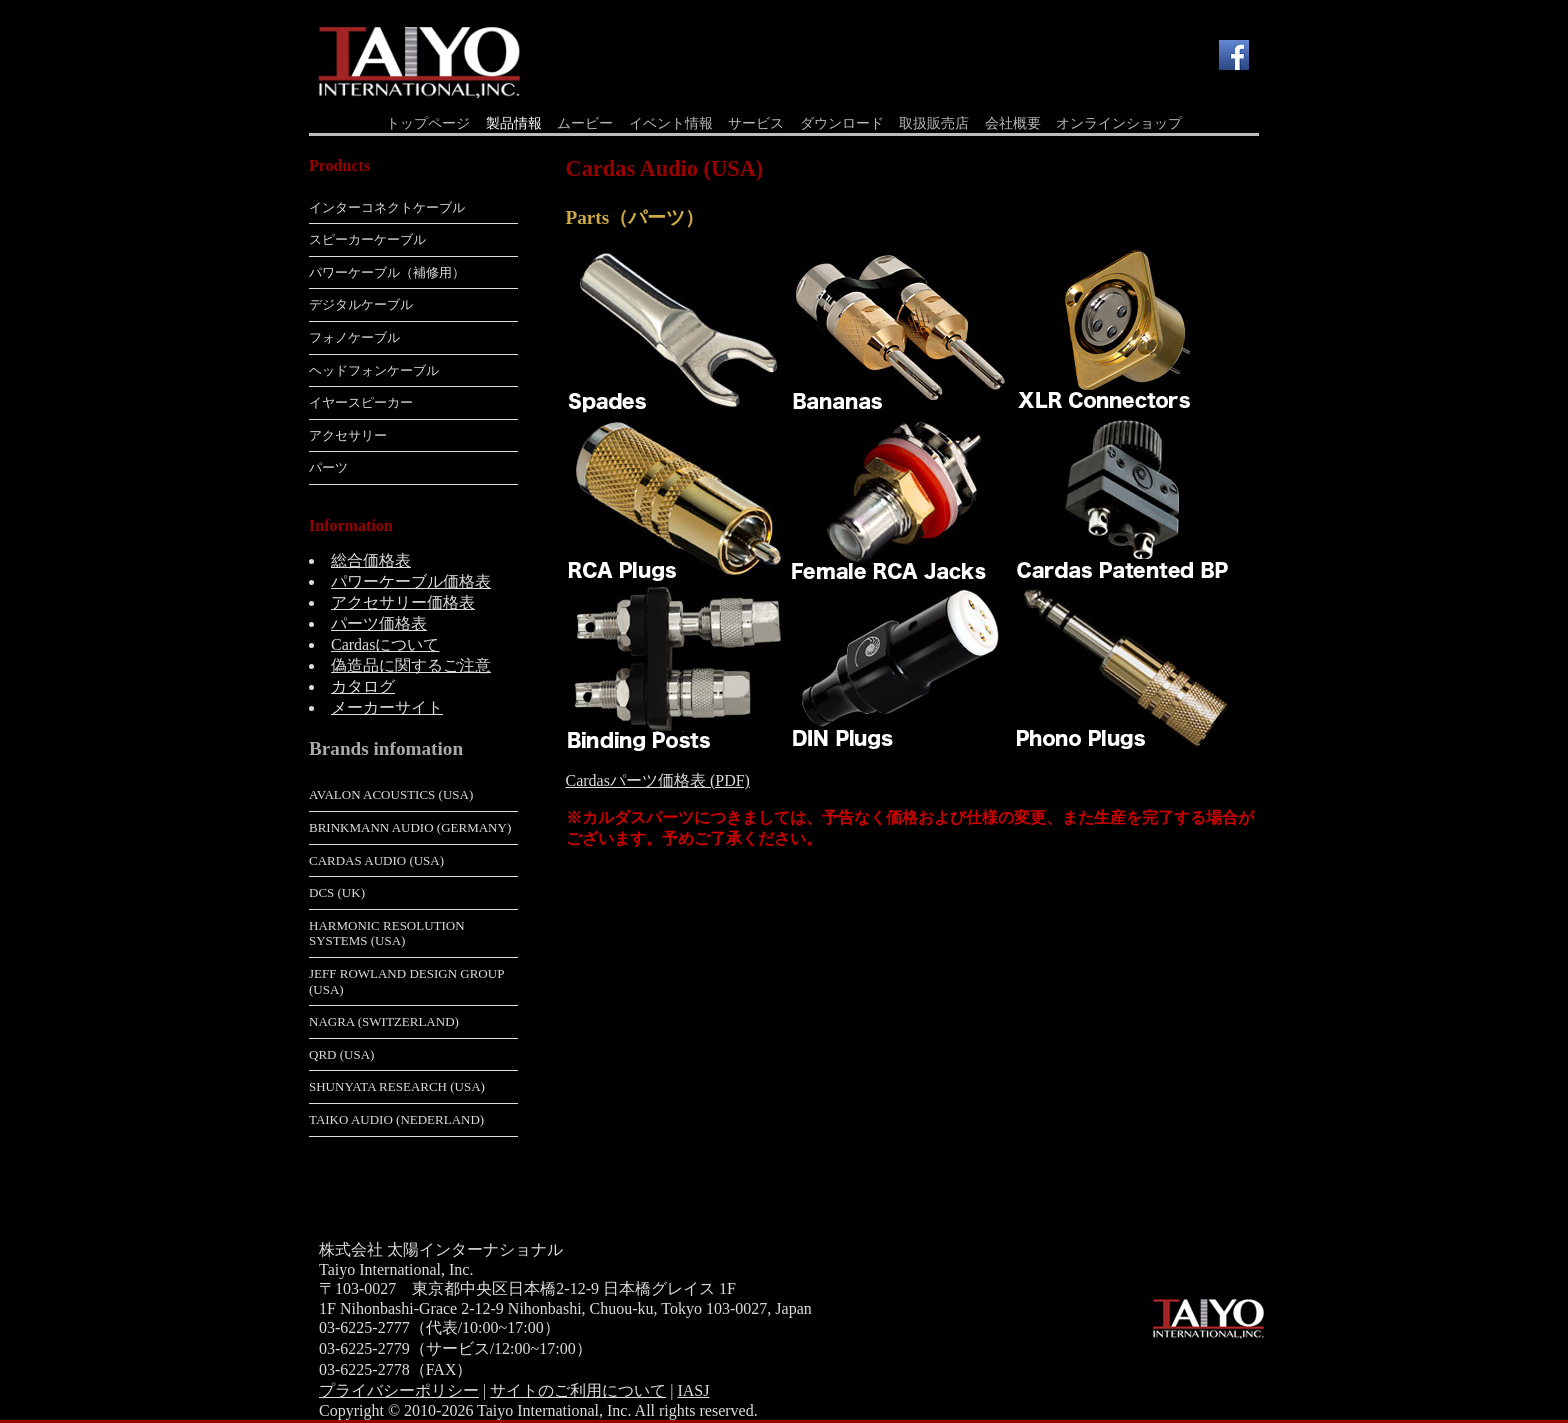  What do you see at coordinates (361, 304) in the screenshot?
I see `デジタルケーブル` at bounding box center [361, 304].